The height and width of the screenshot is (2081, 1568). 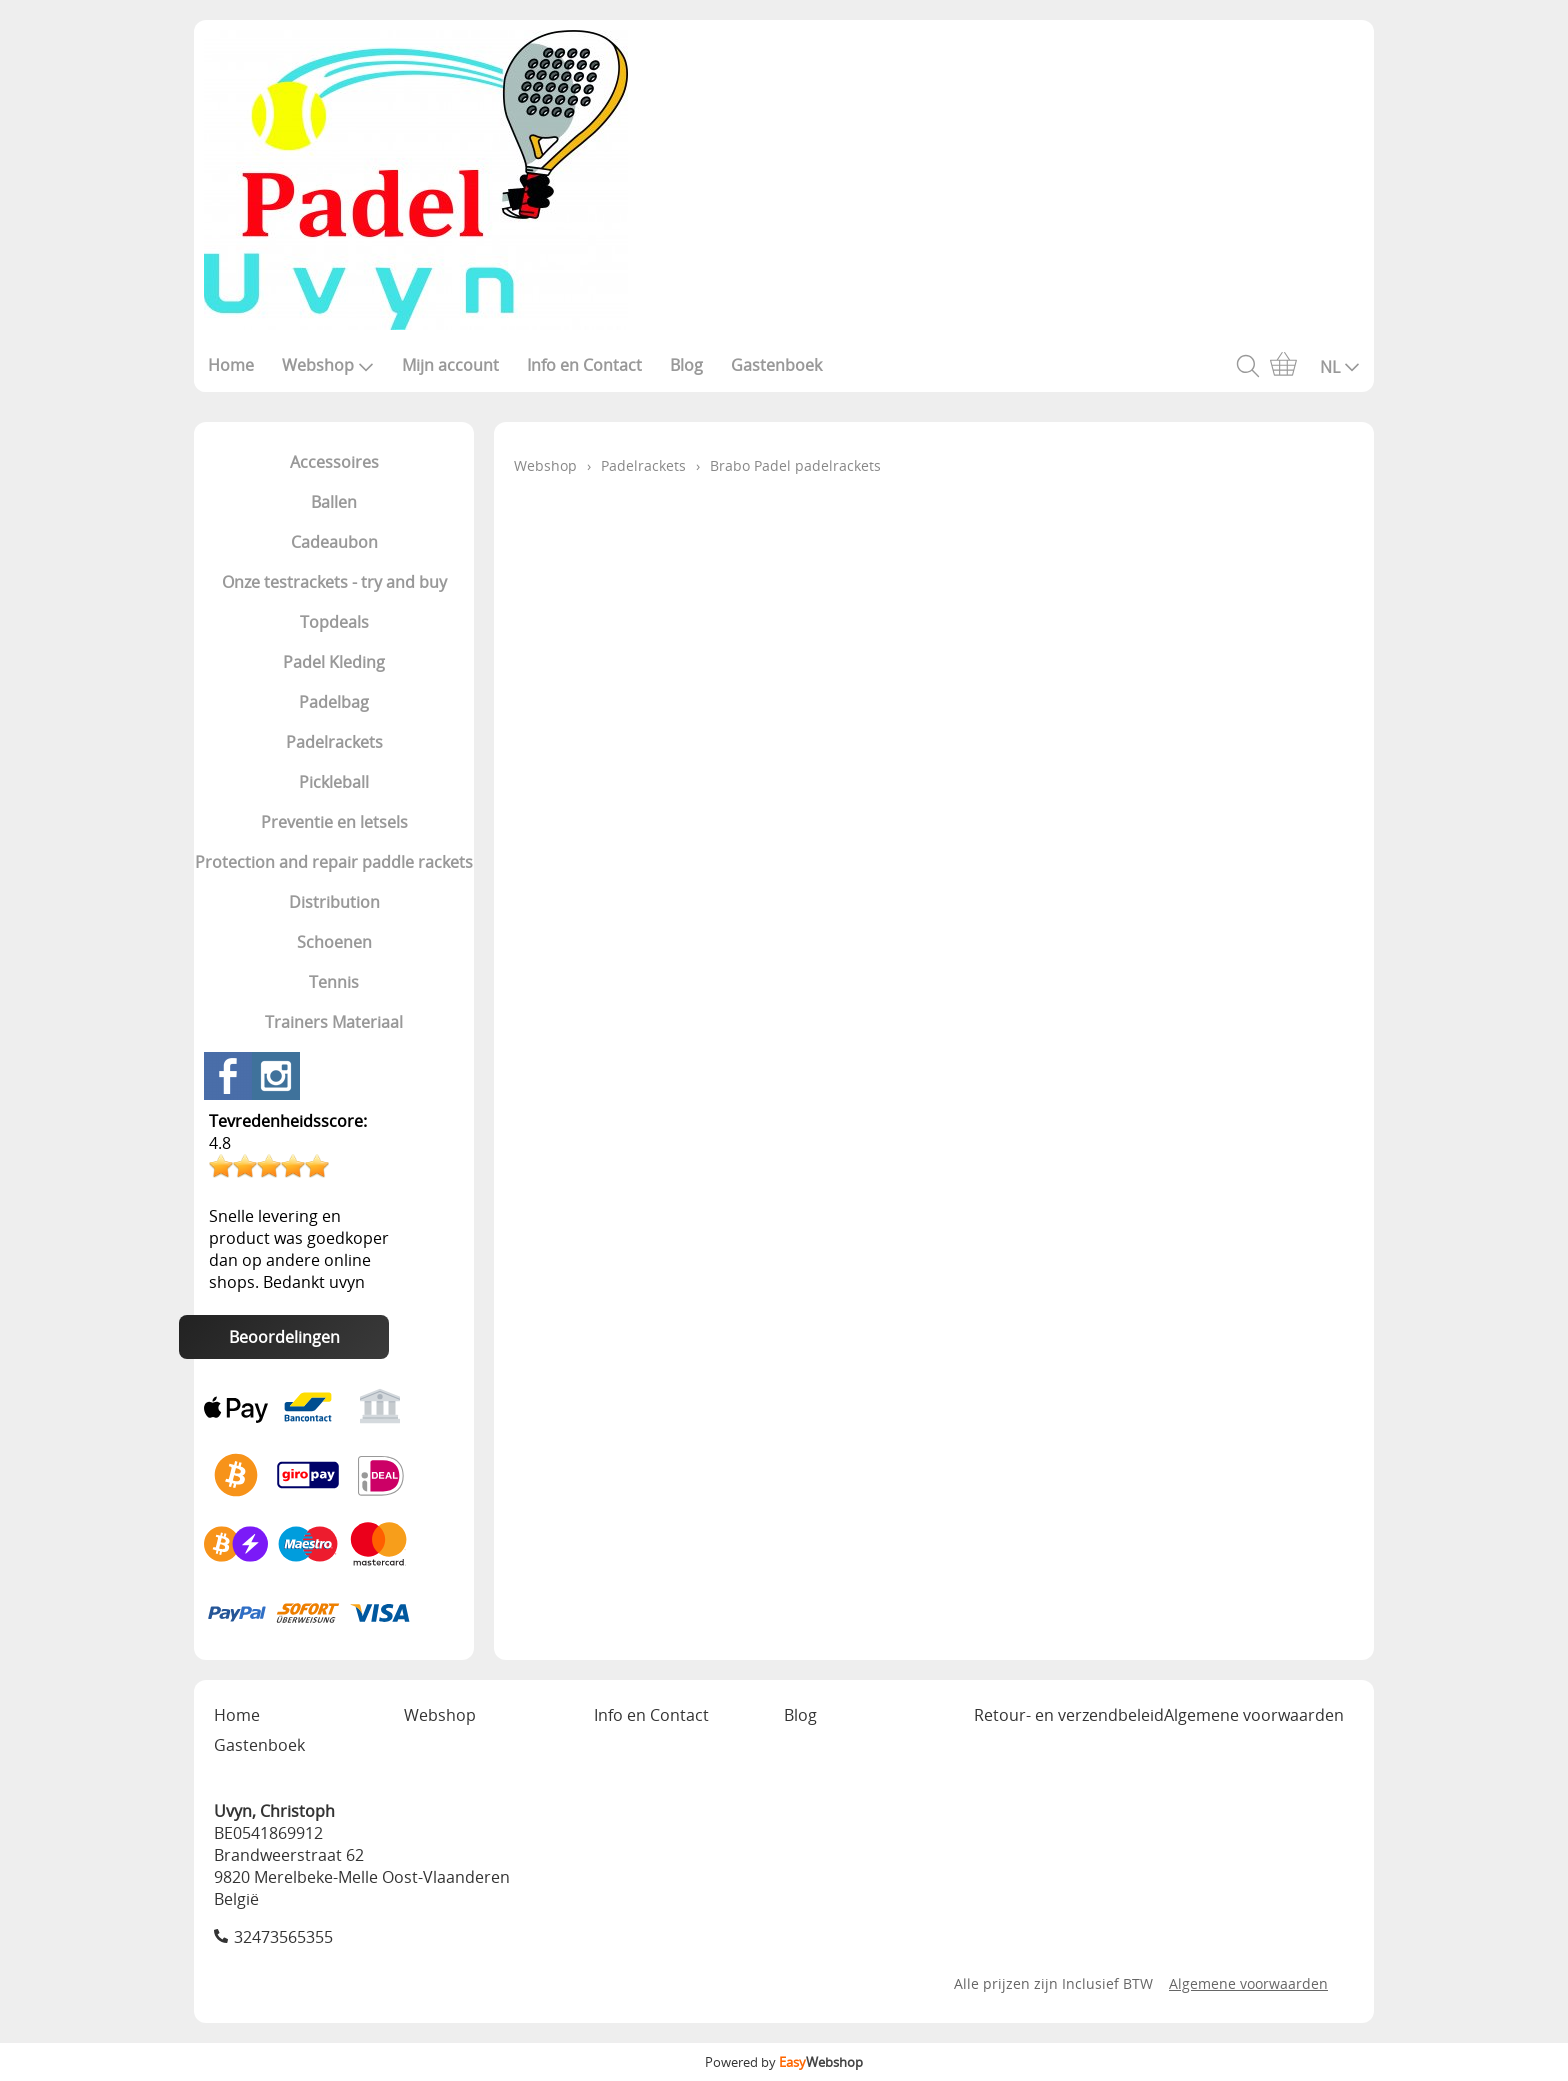 What do you see at coordinates (334, 662) in the screenshot?
I see `Padel Kleding` at bounding box center [334, 662].